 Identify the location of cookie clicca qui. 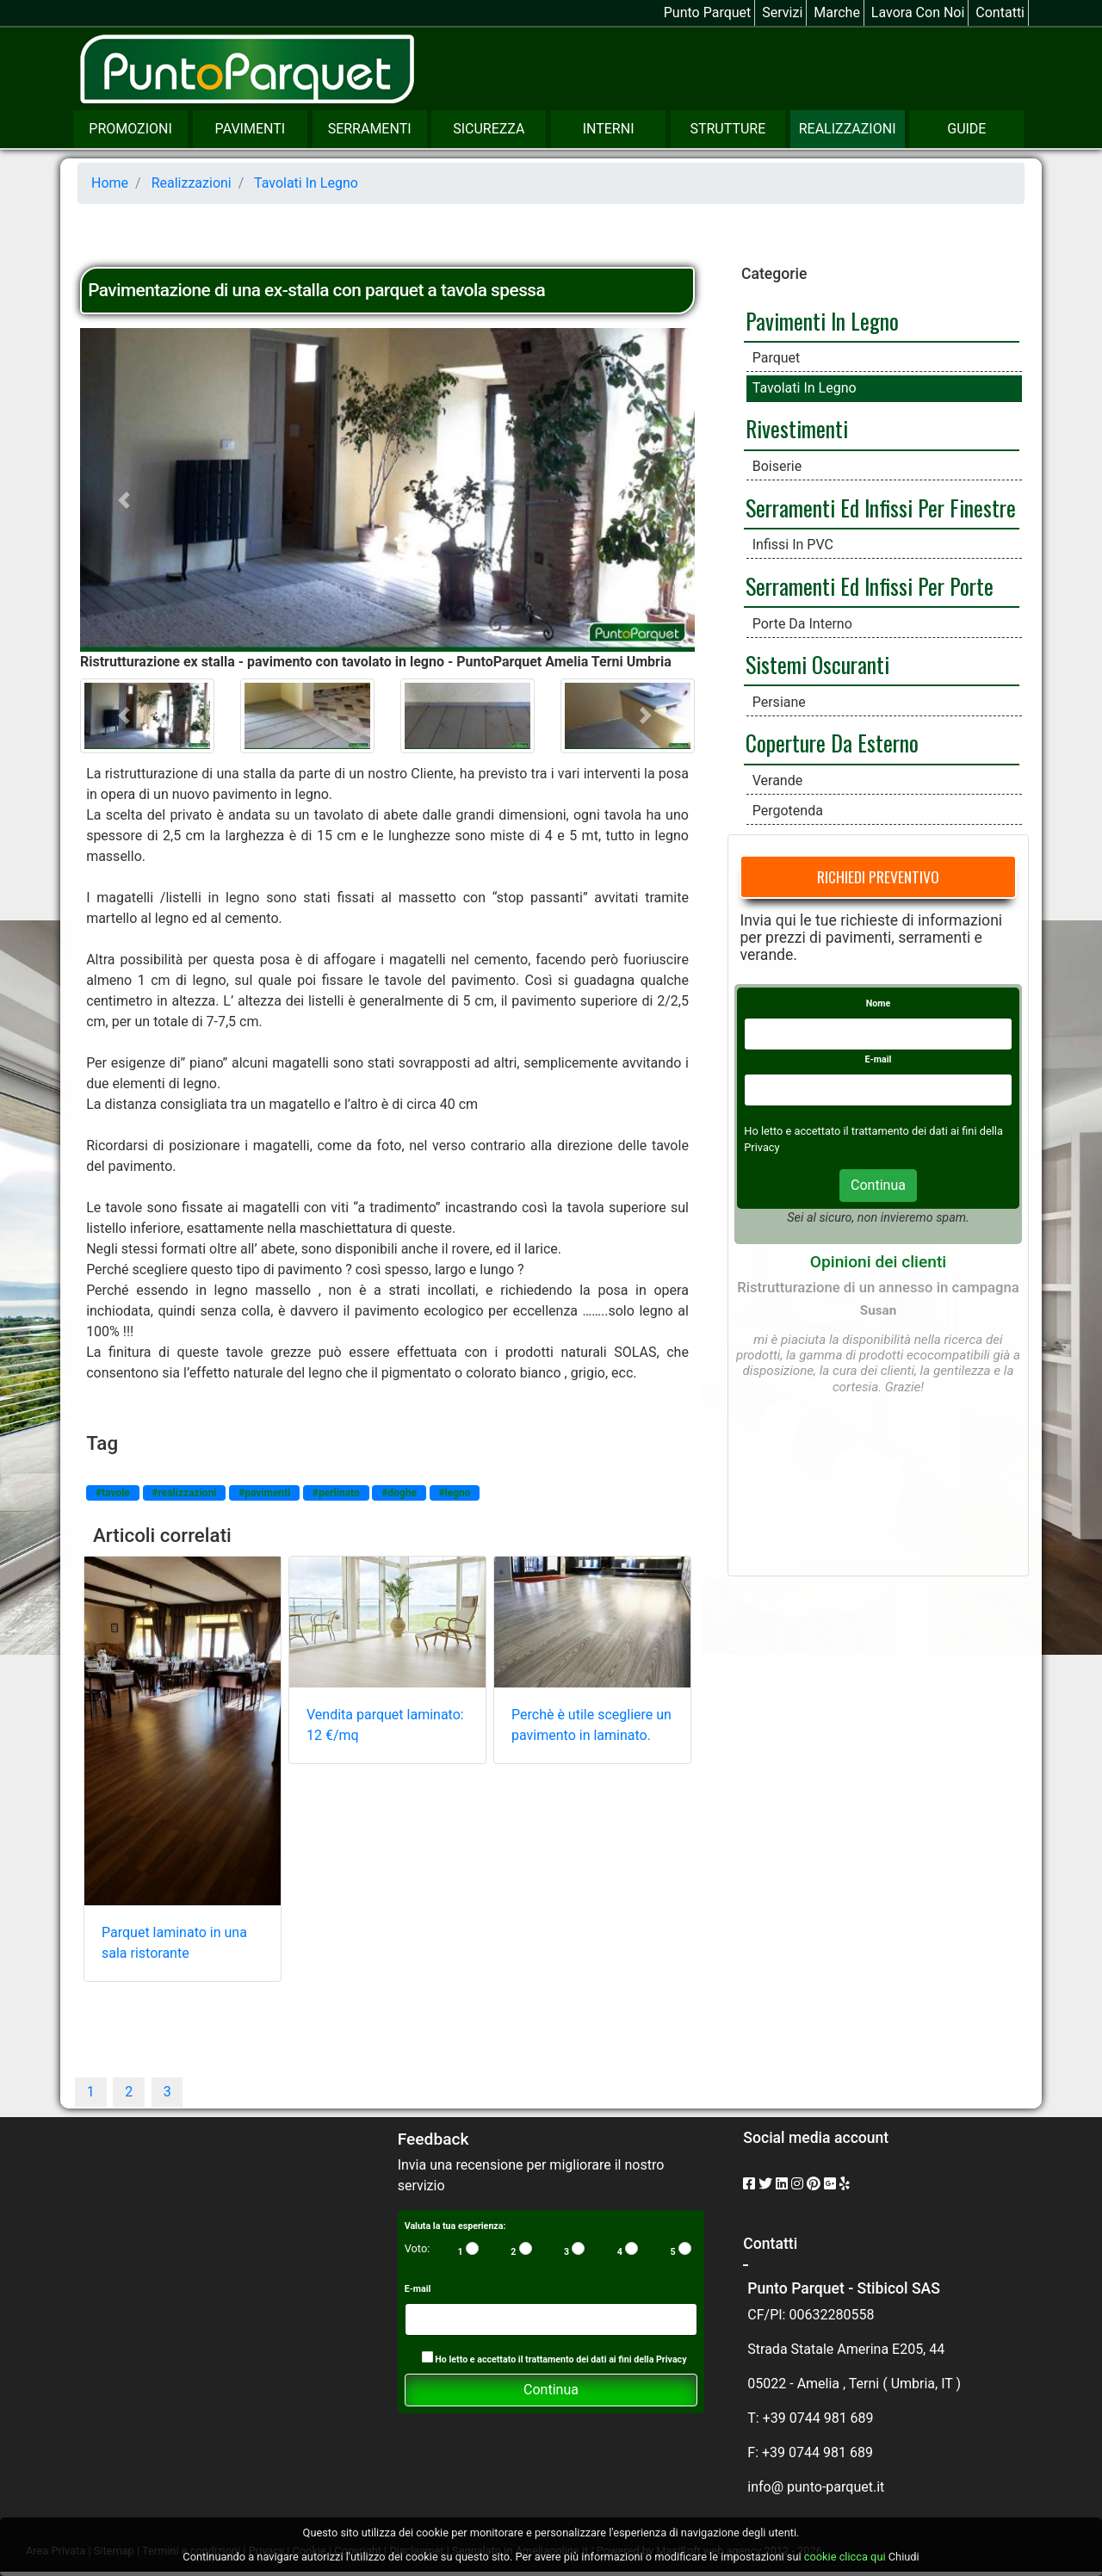
(844, 2556).